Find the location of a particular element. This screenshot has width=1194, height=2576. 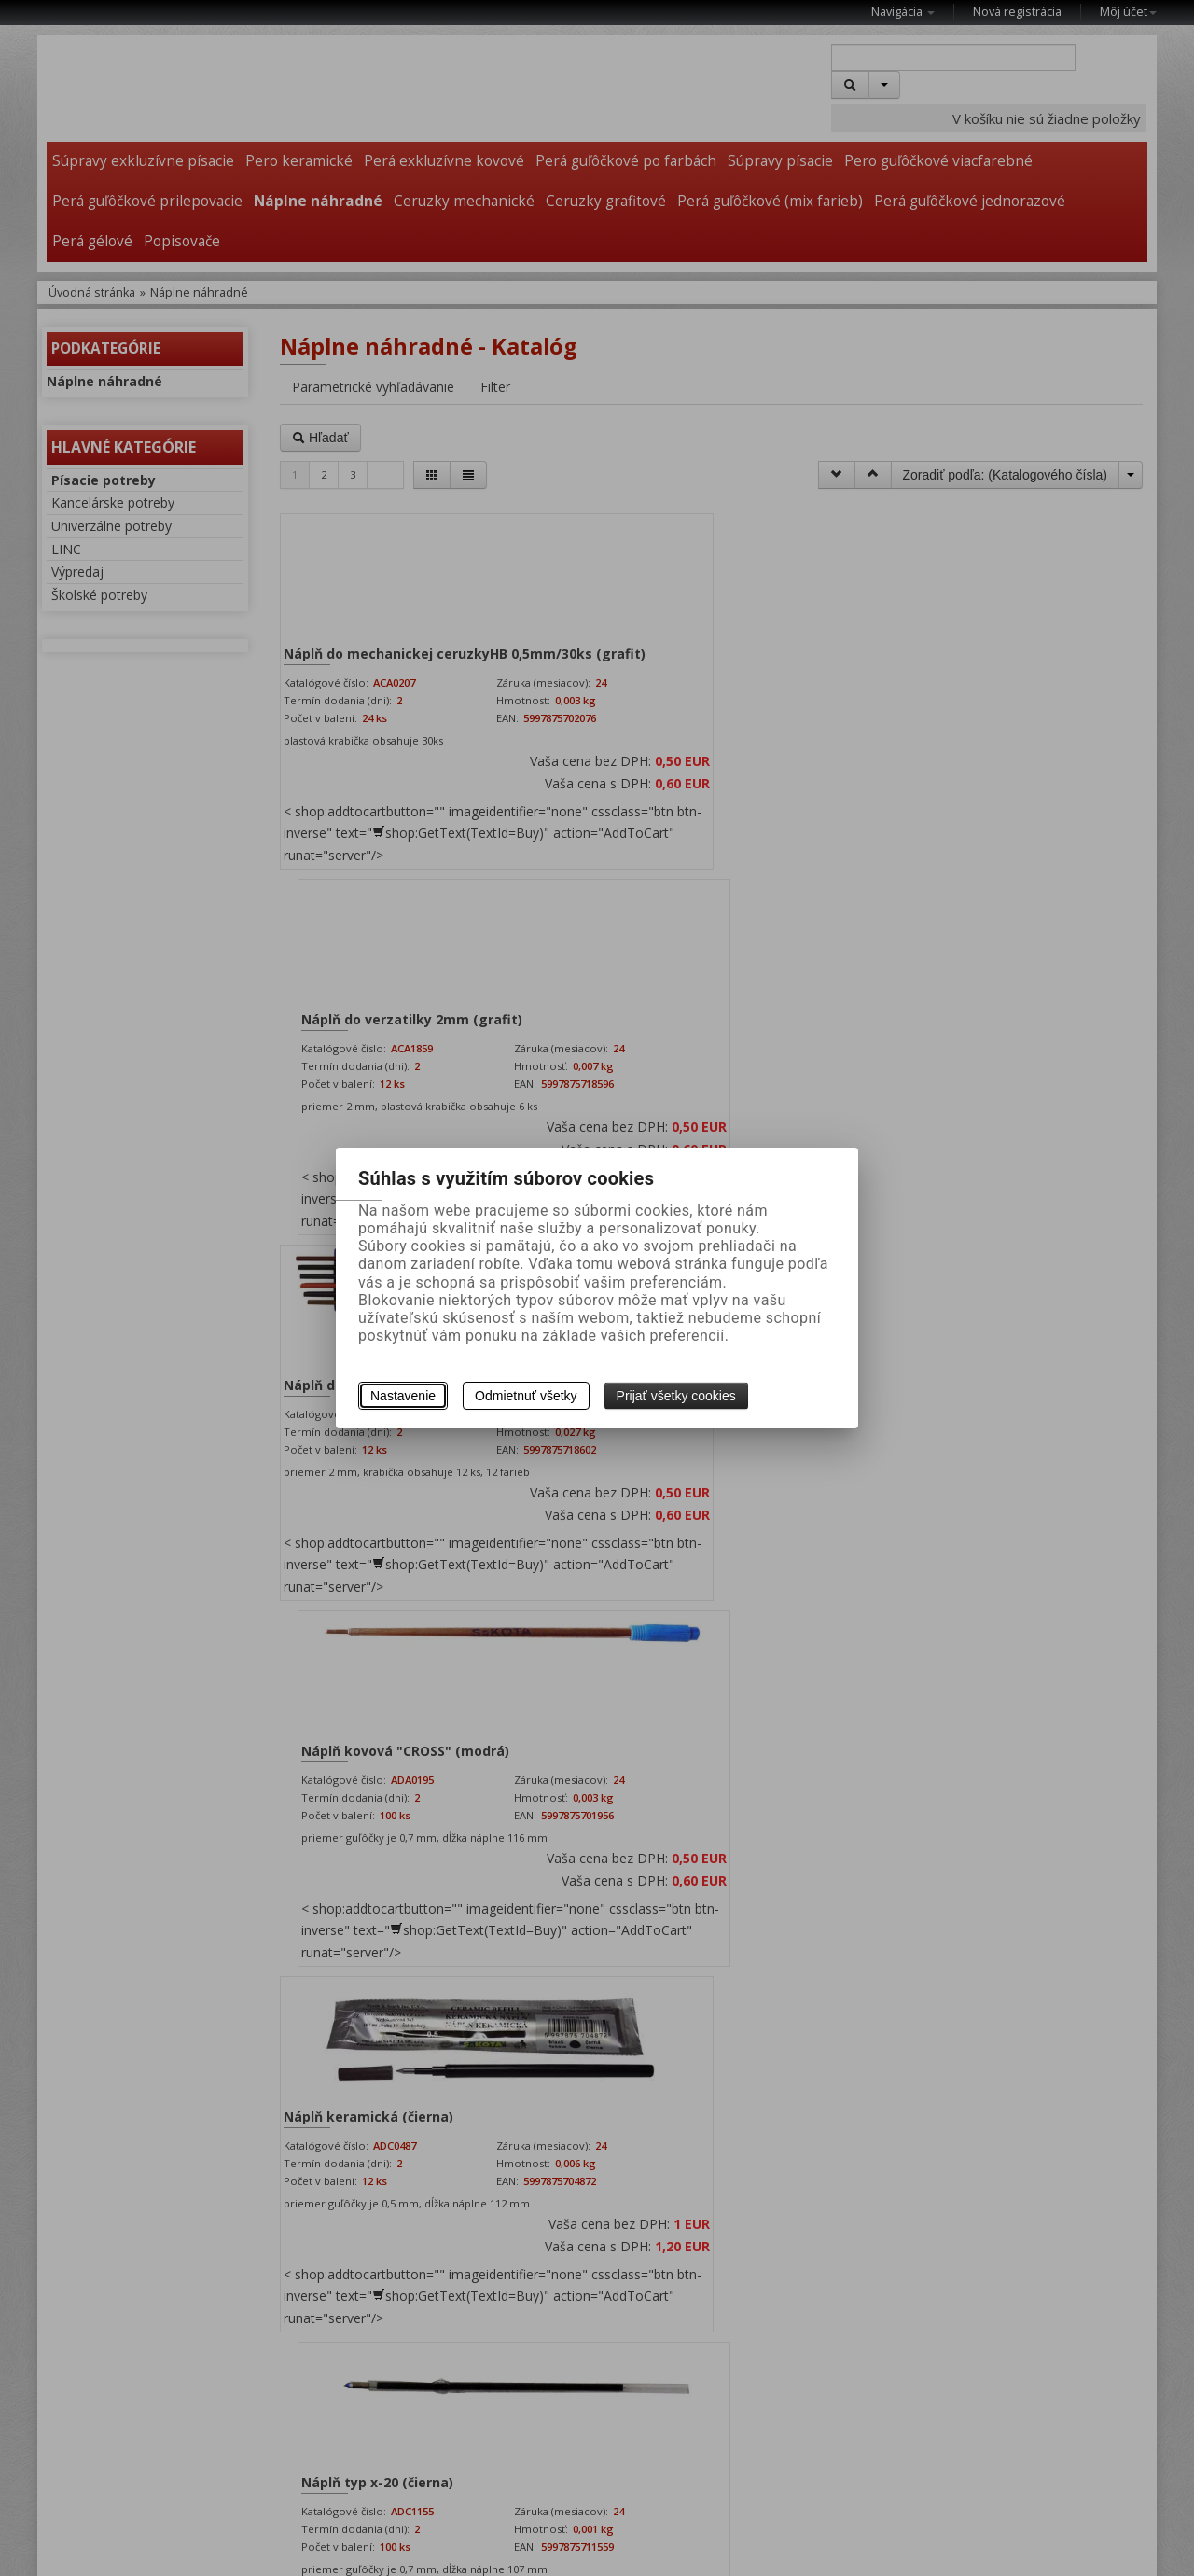

Nastavenie is located at coordinates (403, 1395).